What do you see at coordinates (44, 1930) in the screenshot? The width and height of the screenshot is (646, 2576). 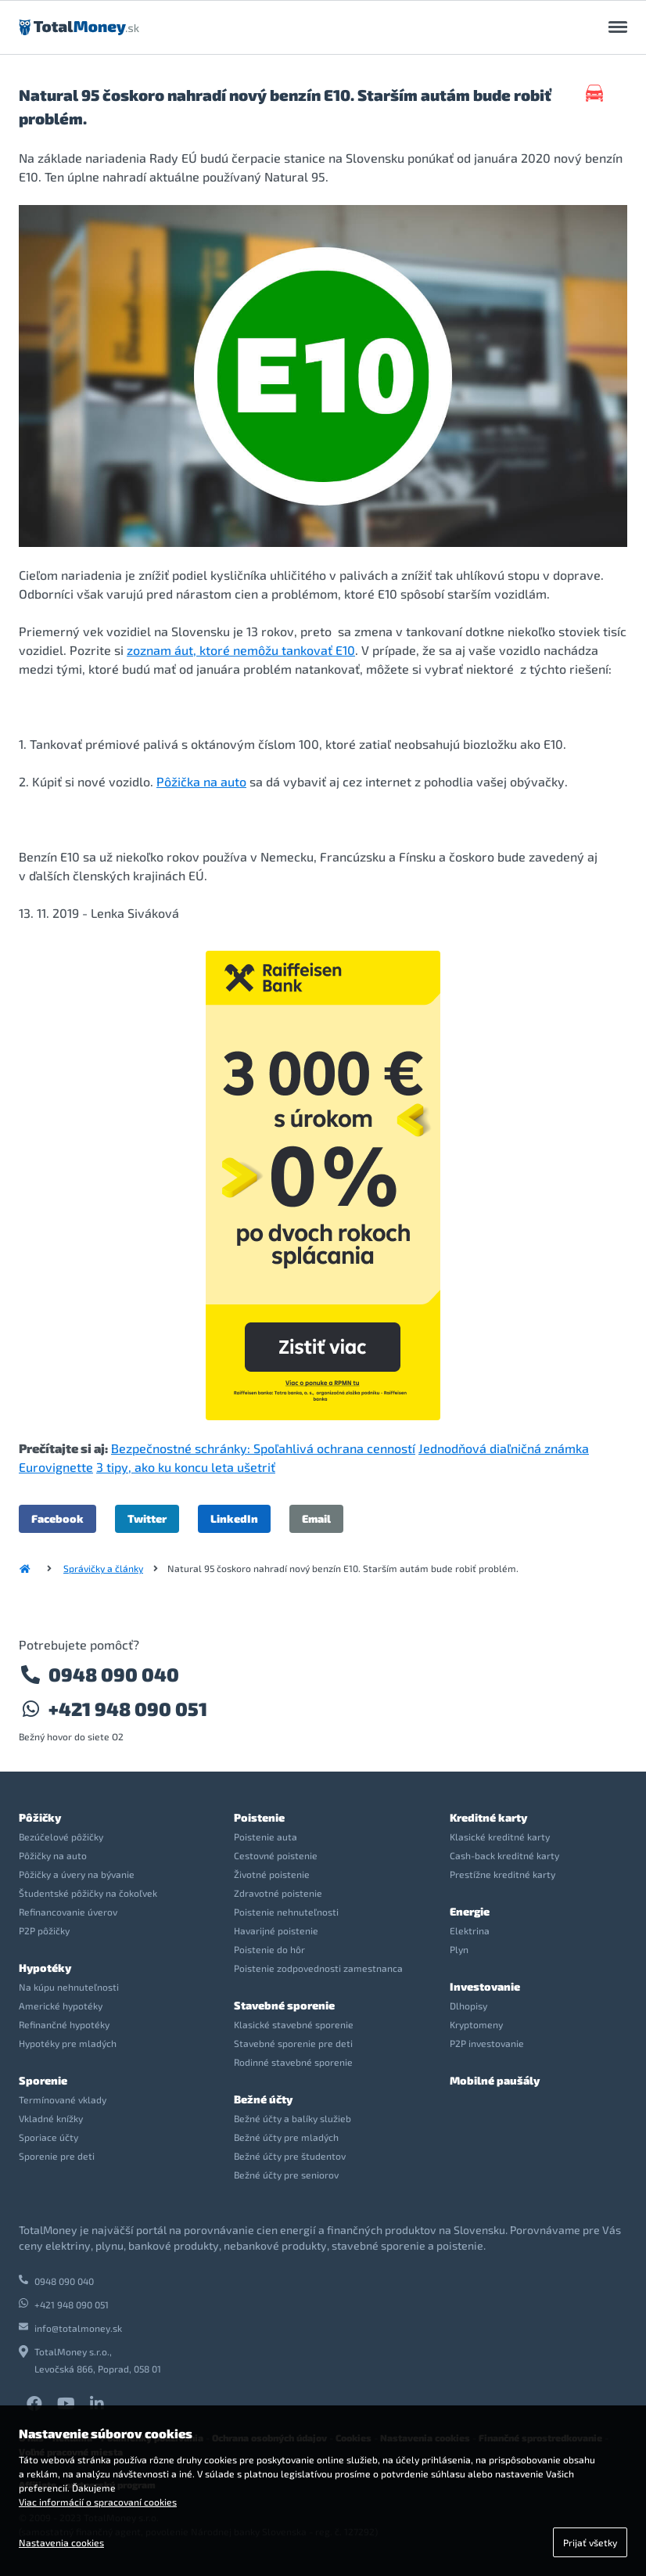 I see `P2P pôžičky` at bounding box center [44, 1930].